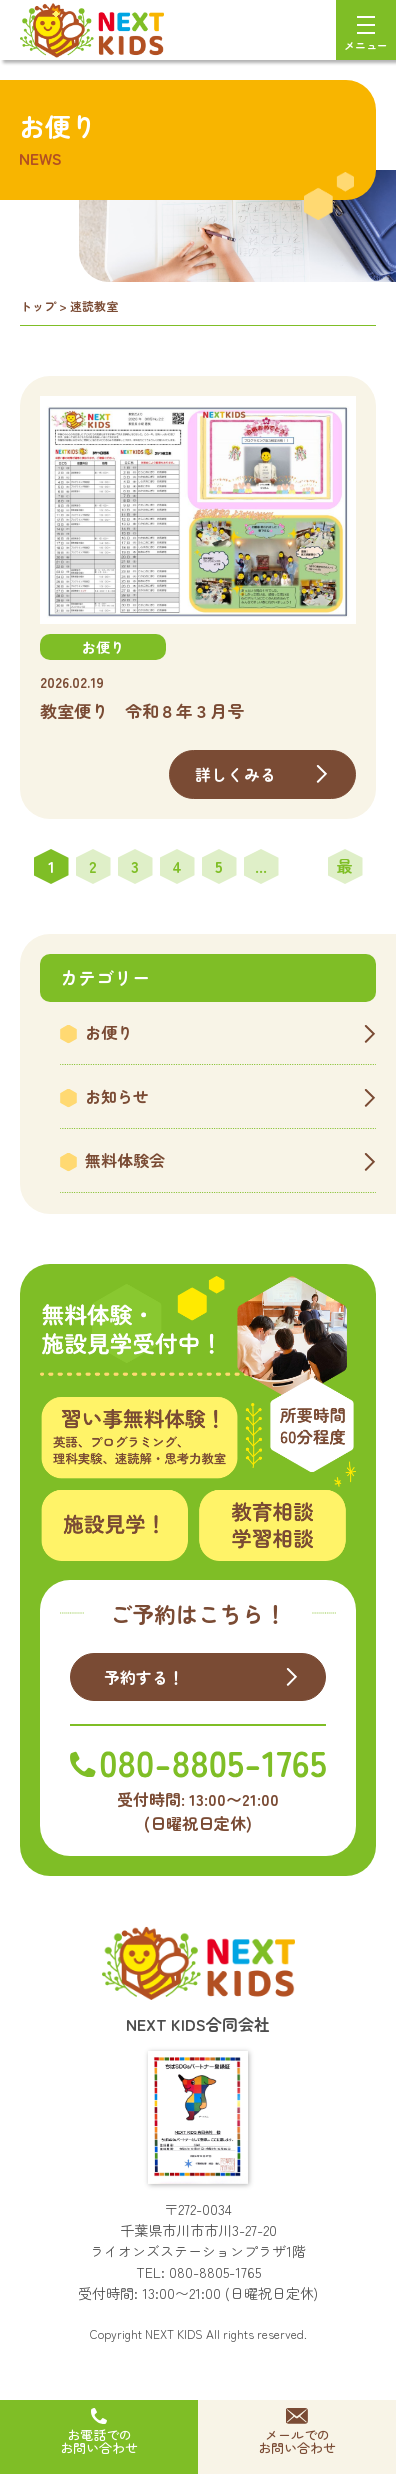  What do you see at coordinates (125, 1160) in the screenshot?
I see `無料体験会` at bounding box center [125, 1160].